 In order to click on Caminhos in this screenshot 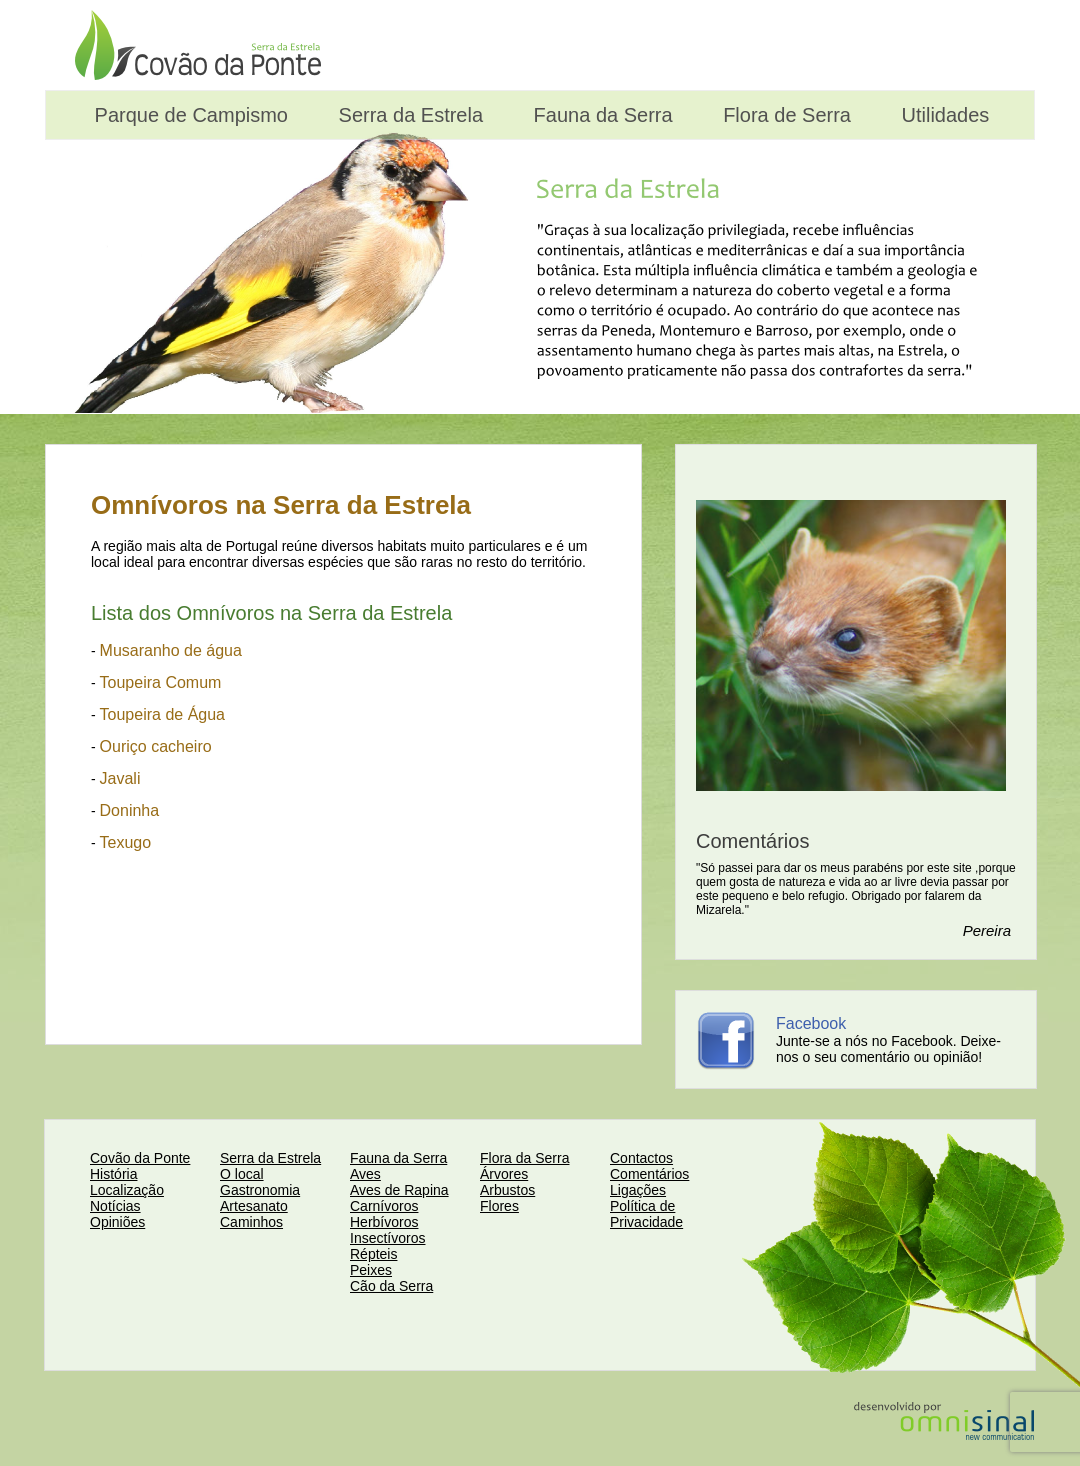, I will do `click(251, 1222)`.